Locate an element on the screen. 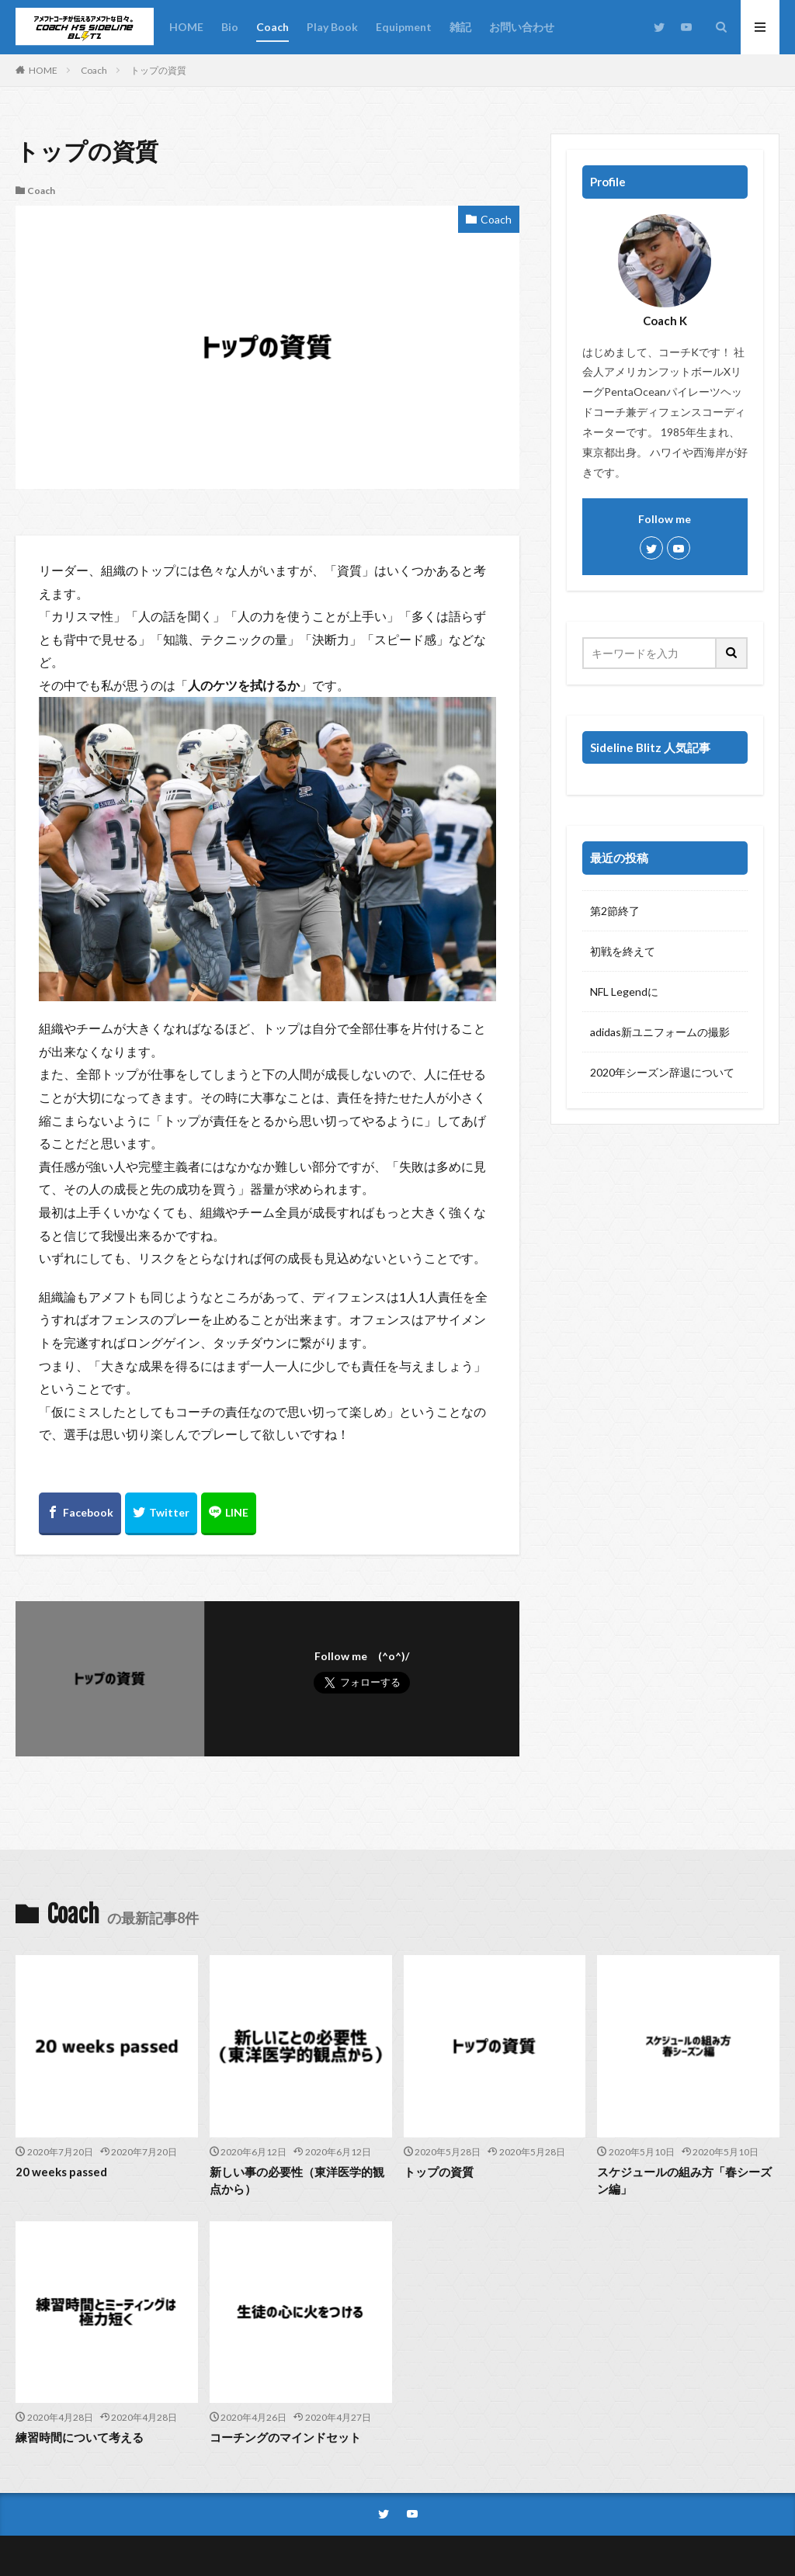  adidas新ユニフォームの撮影 is located at coordinates (660, 1031).